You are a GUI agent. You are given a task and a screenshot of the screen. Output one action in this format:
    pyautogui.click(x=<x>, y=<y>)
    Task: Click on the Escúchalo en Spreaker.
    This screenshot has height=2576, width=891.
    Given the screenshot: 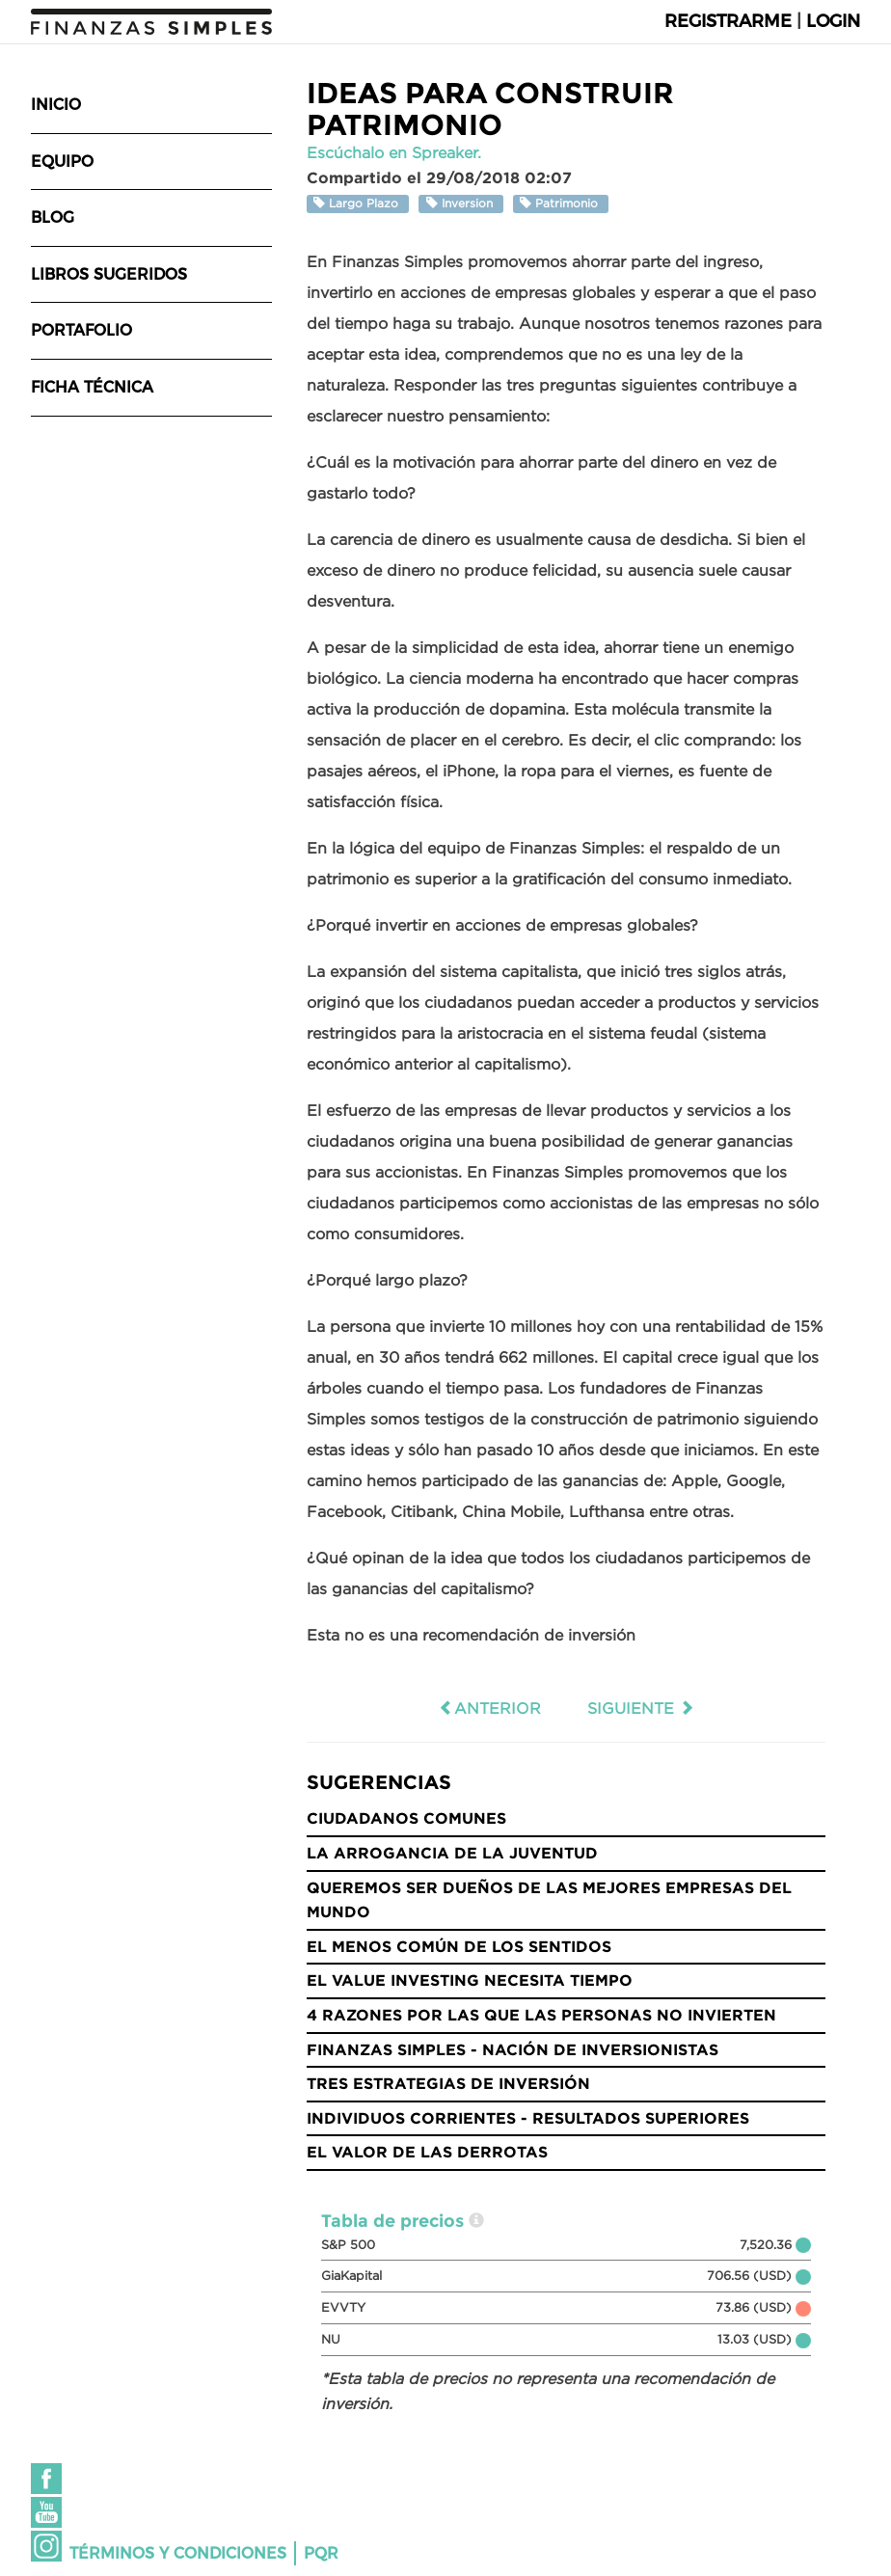 What is the action you would take?
    pyautogui.click(x=394, y=152)
    